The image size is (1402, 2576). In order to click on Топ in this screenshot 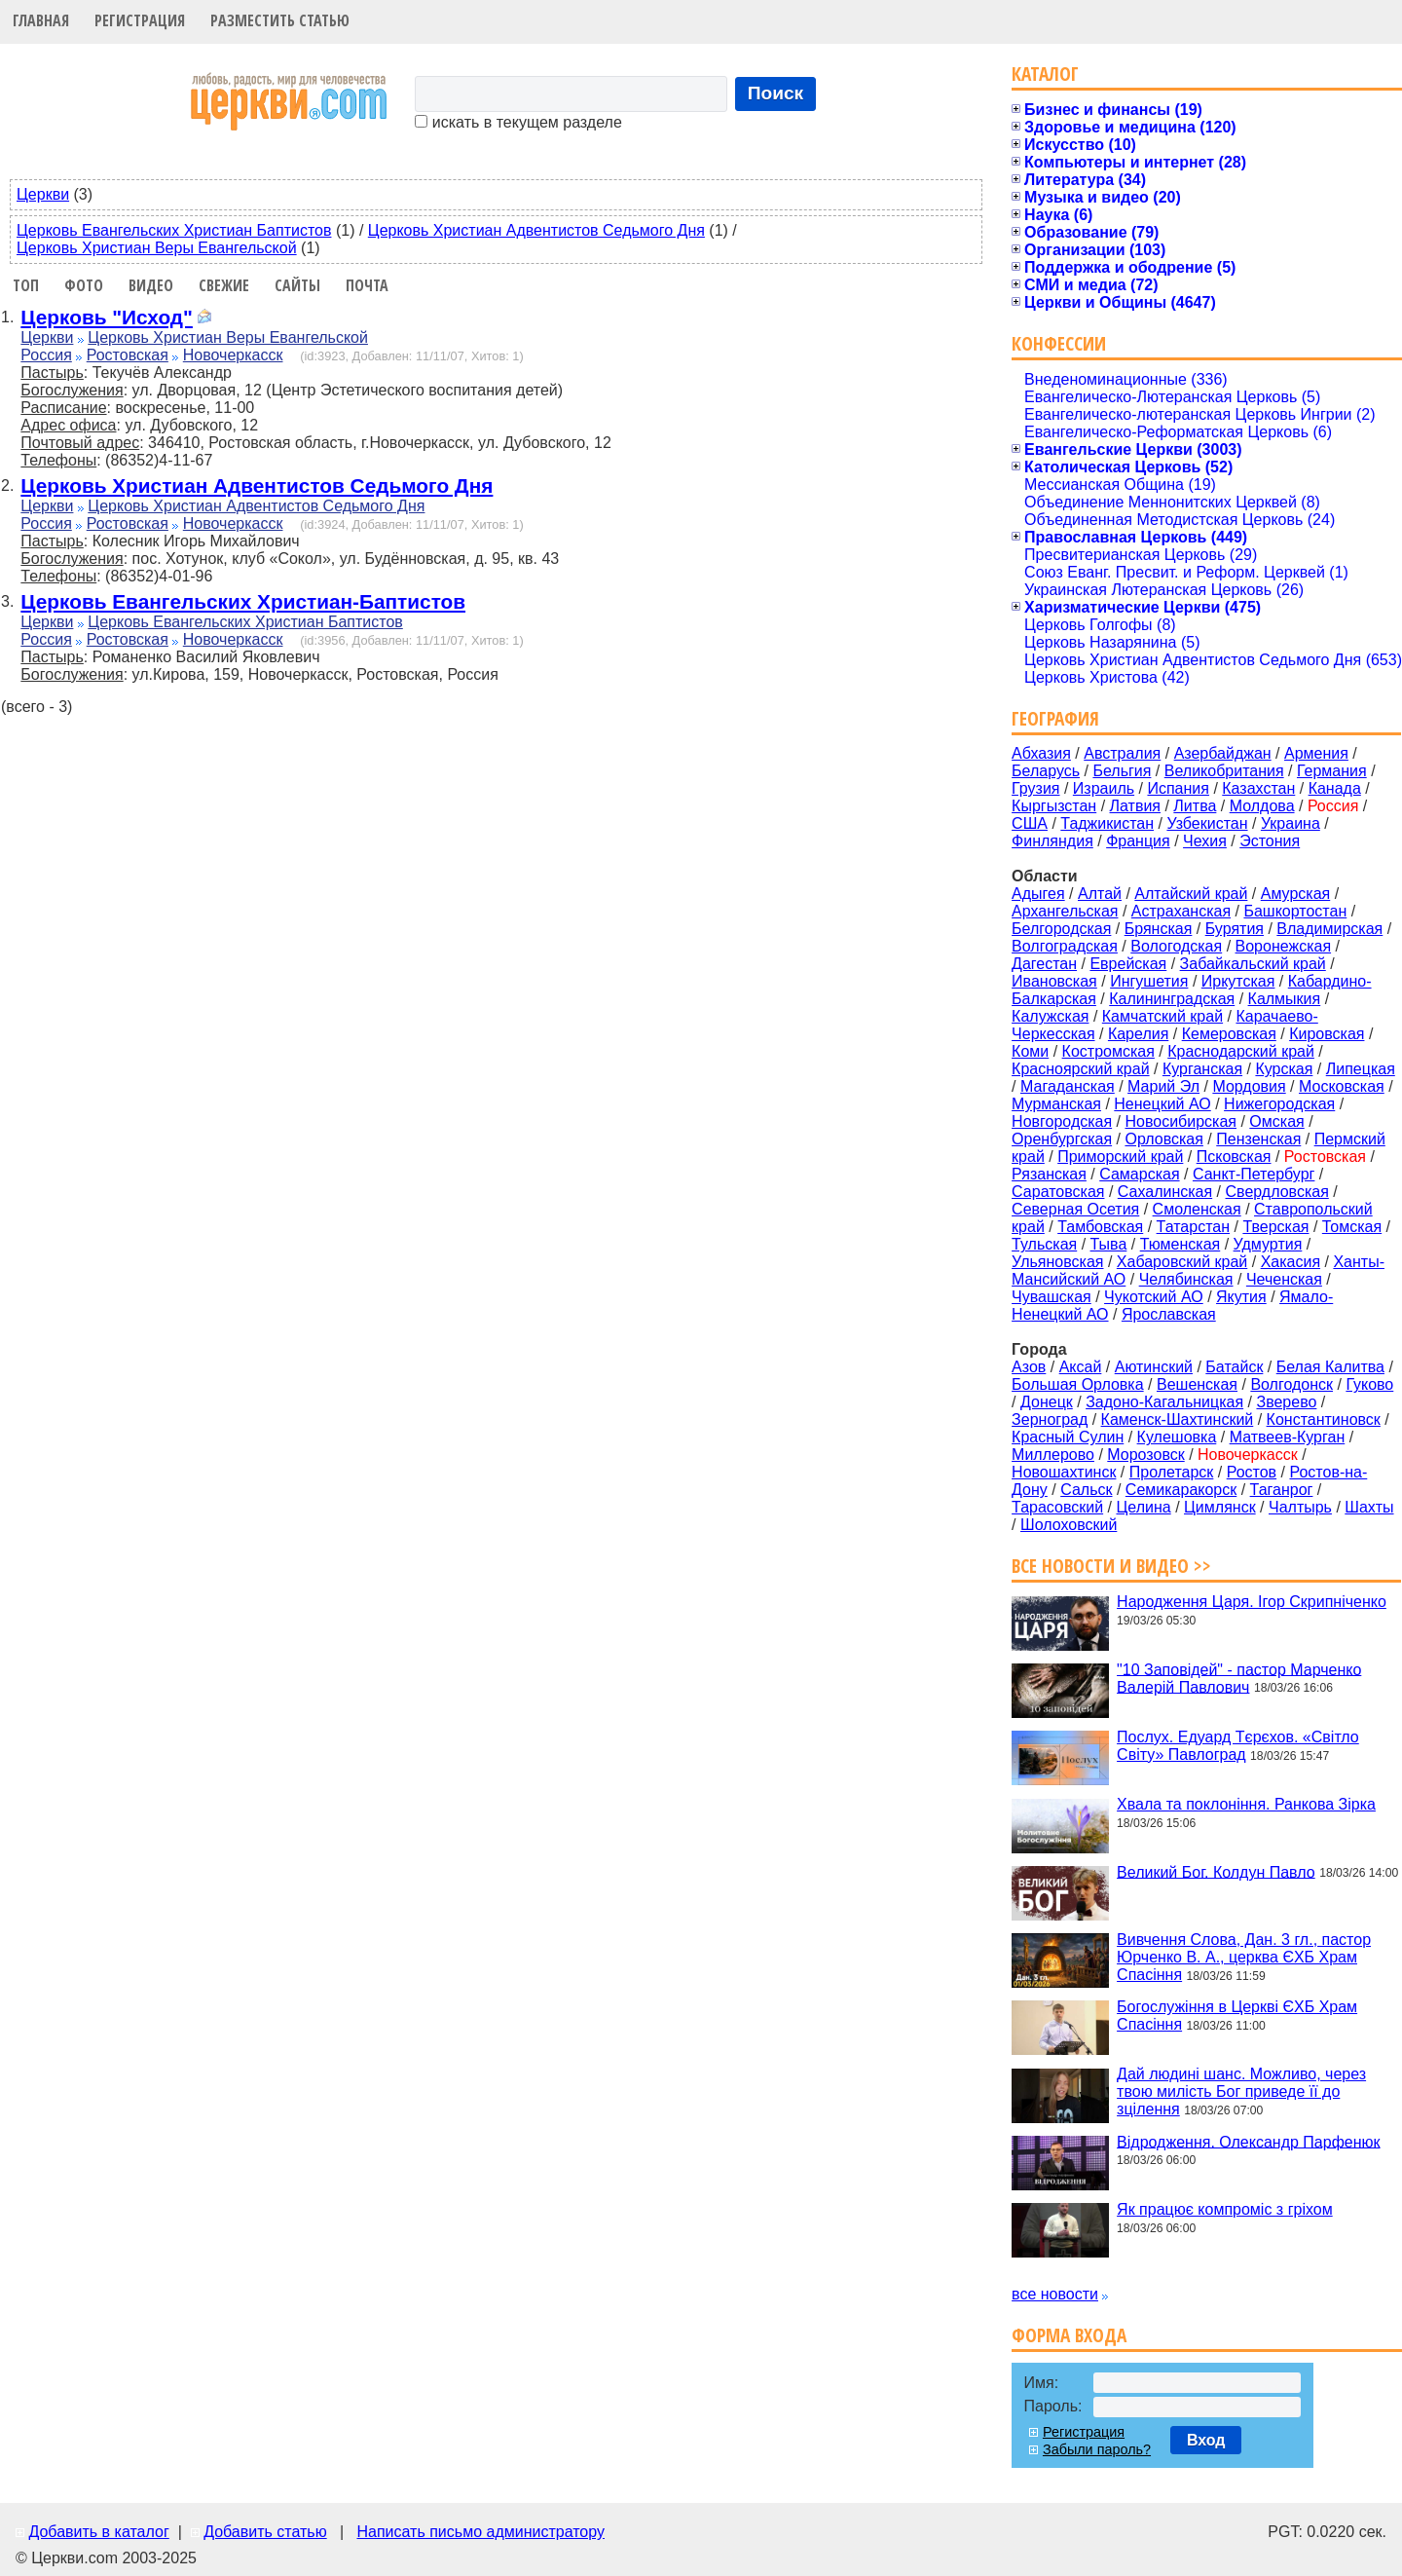, I will do `click(26, 285)`.